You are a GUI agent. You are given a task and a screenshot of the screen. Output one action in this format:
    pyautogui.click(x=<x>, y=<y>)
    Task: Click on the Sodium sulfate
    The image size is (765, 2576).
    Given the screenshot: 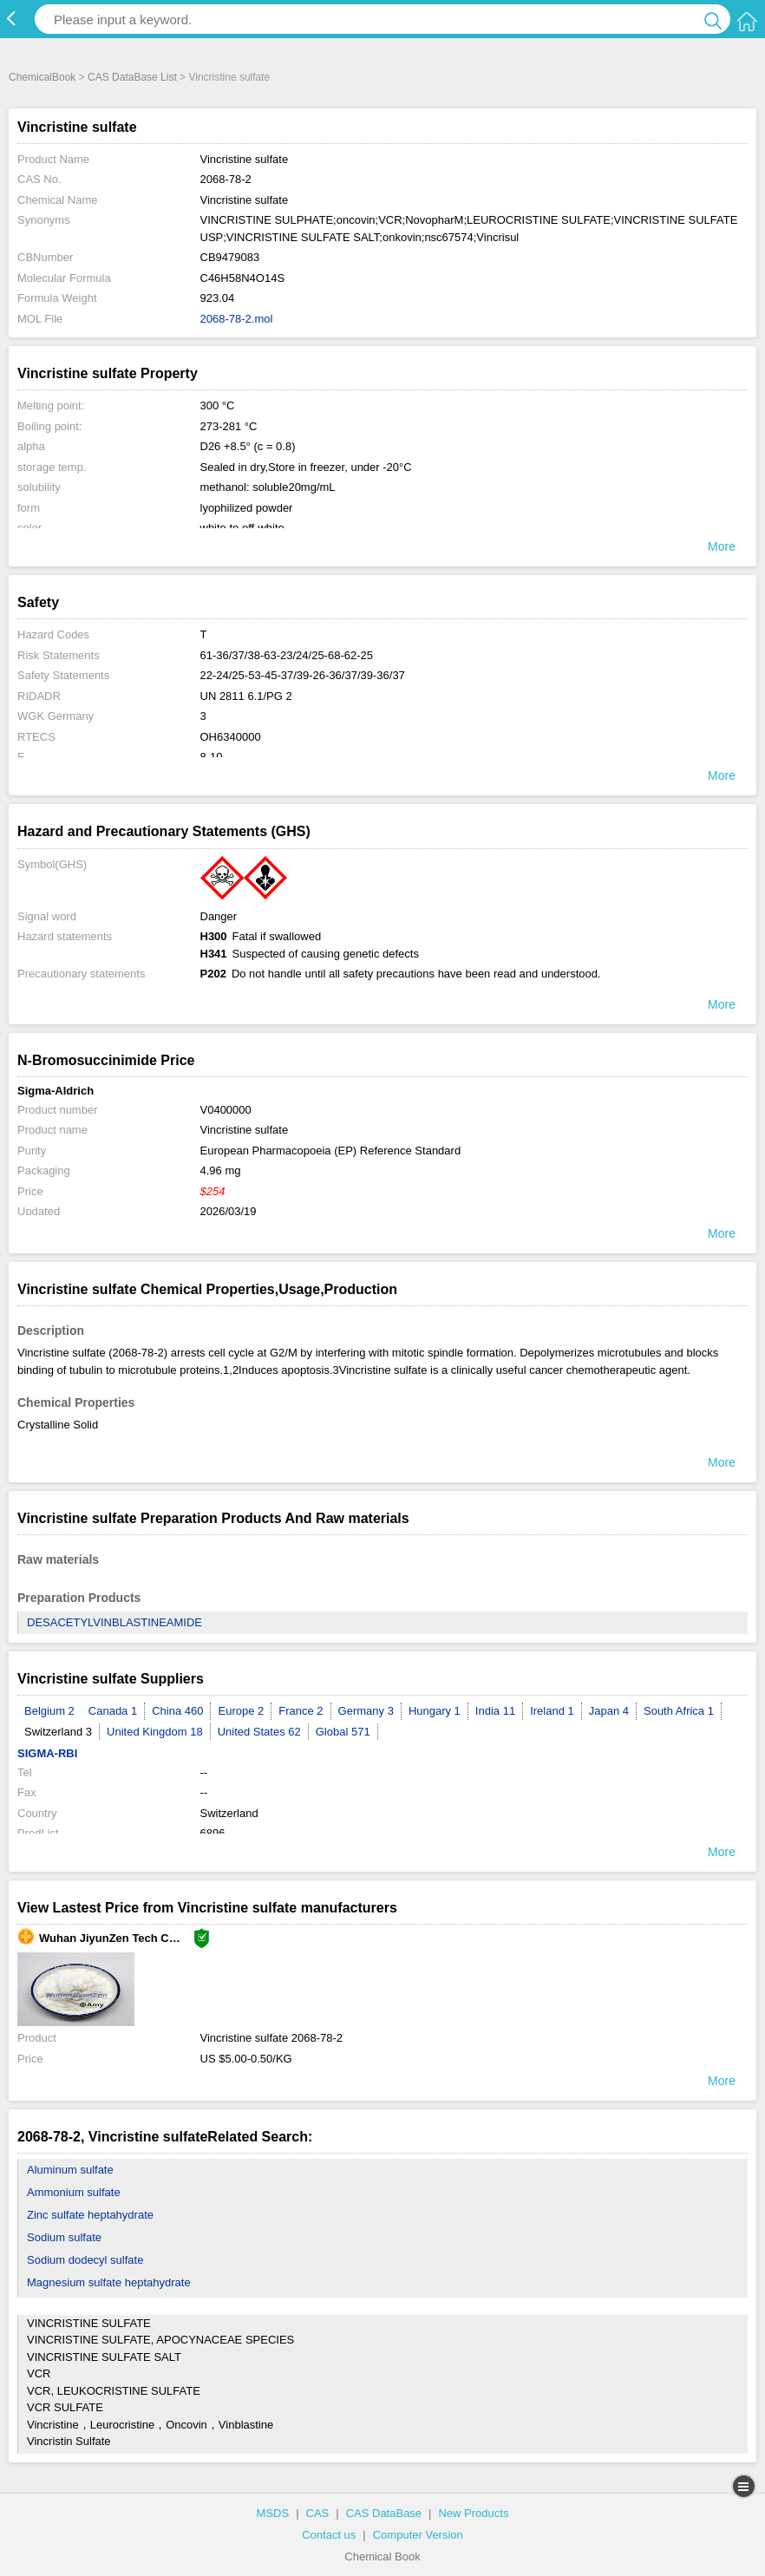 What is the action you would take?
    pyautogui.click(x=64, y=2237)
    